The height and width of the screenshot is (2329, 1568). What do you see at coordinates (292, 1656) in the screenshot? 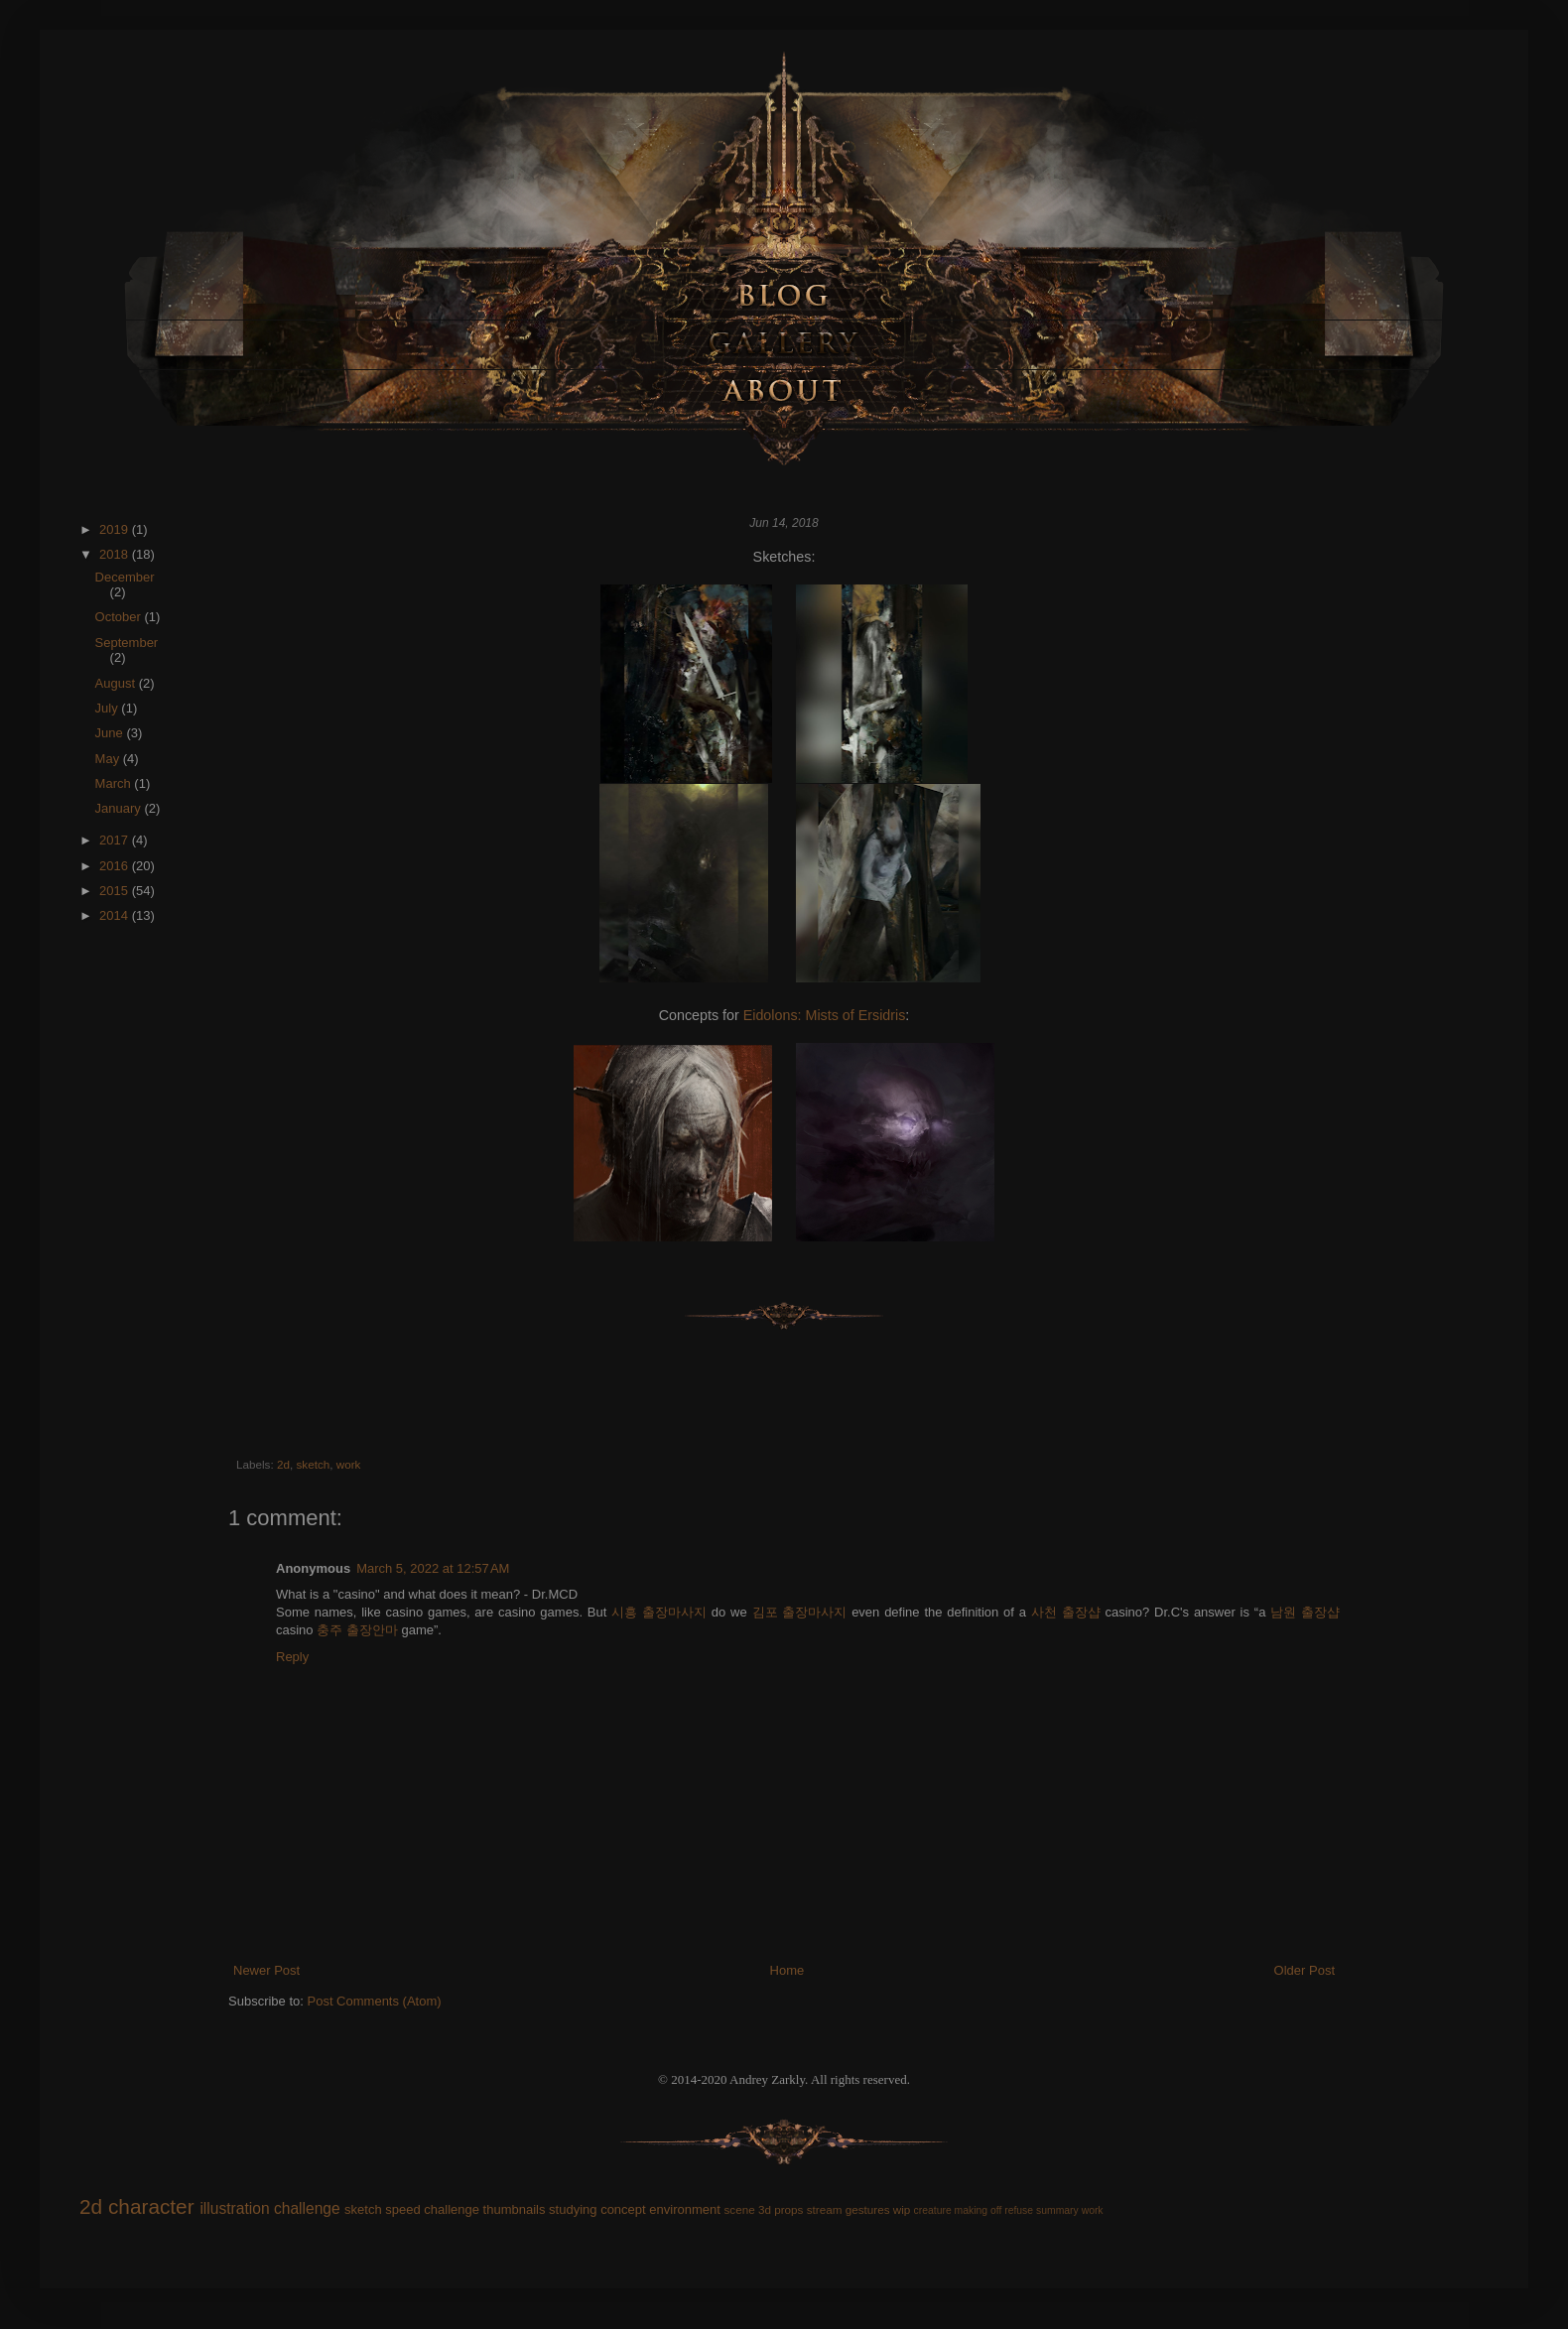
I see `Reply` at bounding box center [292, 1656].